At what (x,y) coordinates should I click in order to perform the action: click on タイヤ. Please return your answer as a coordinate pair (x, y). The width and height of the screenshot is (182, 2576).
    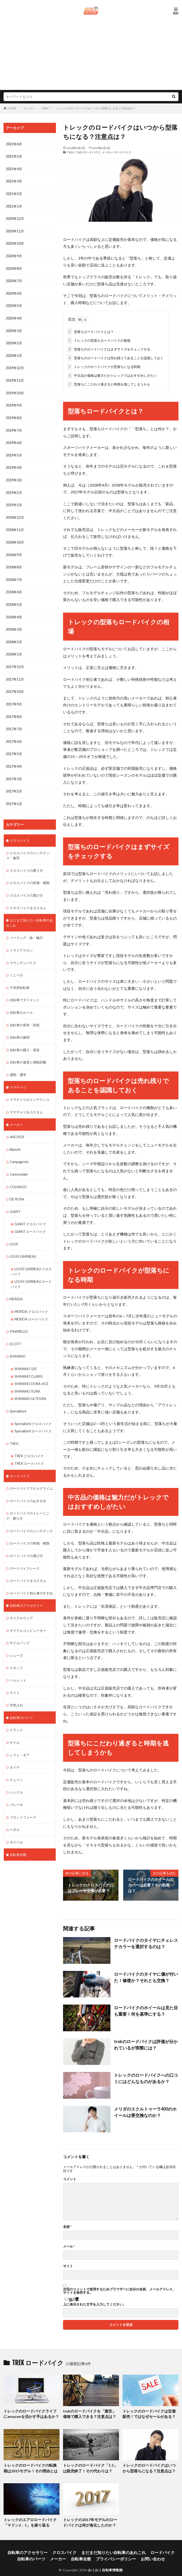
    Looking at the image, I should click on (15, 1748).